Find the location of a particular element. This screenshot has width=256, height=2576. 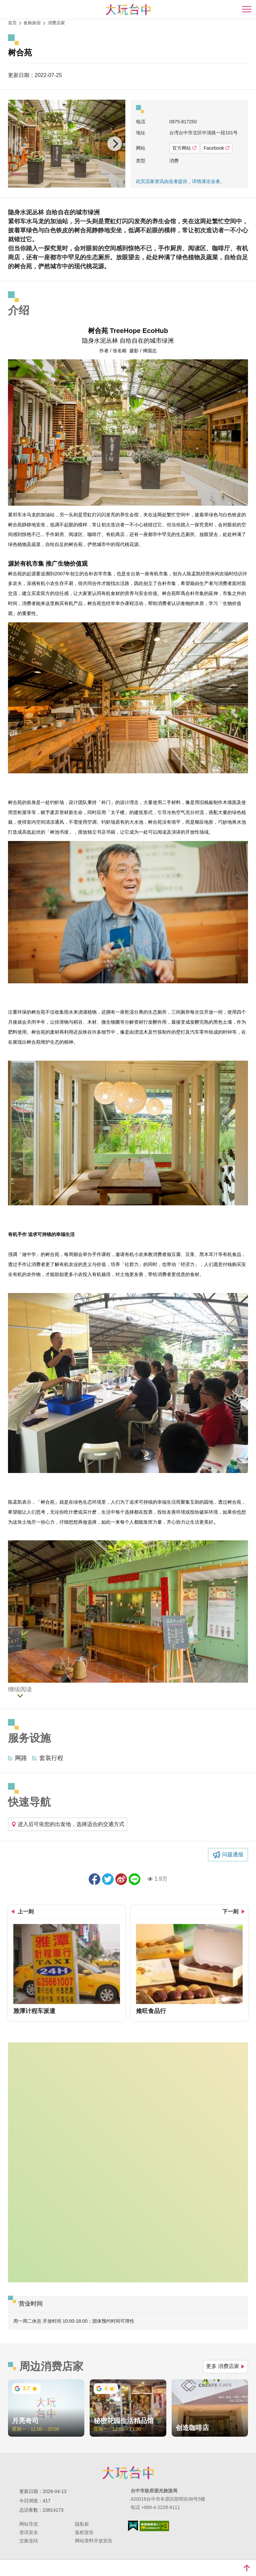

无障碍AA is located at coordinates (154, 2526).